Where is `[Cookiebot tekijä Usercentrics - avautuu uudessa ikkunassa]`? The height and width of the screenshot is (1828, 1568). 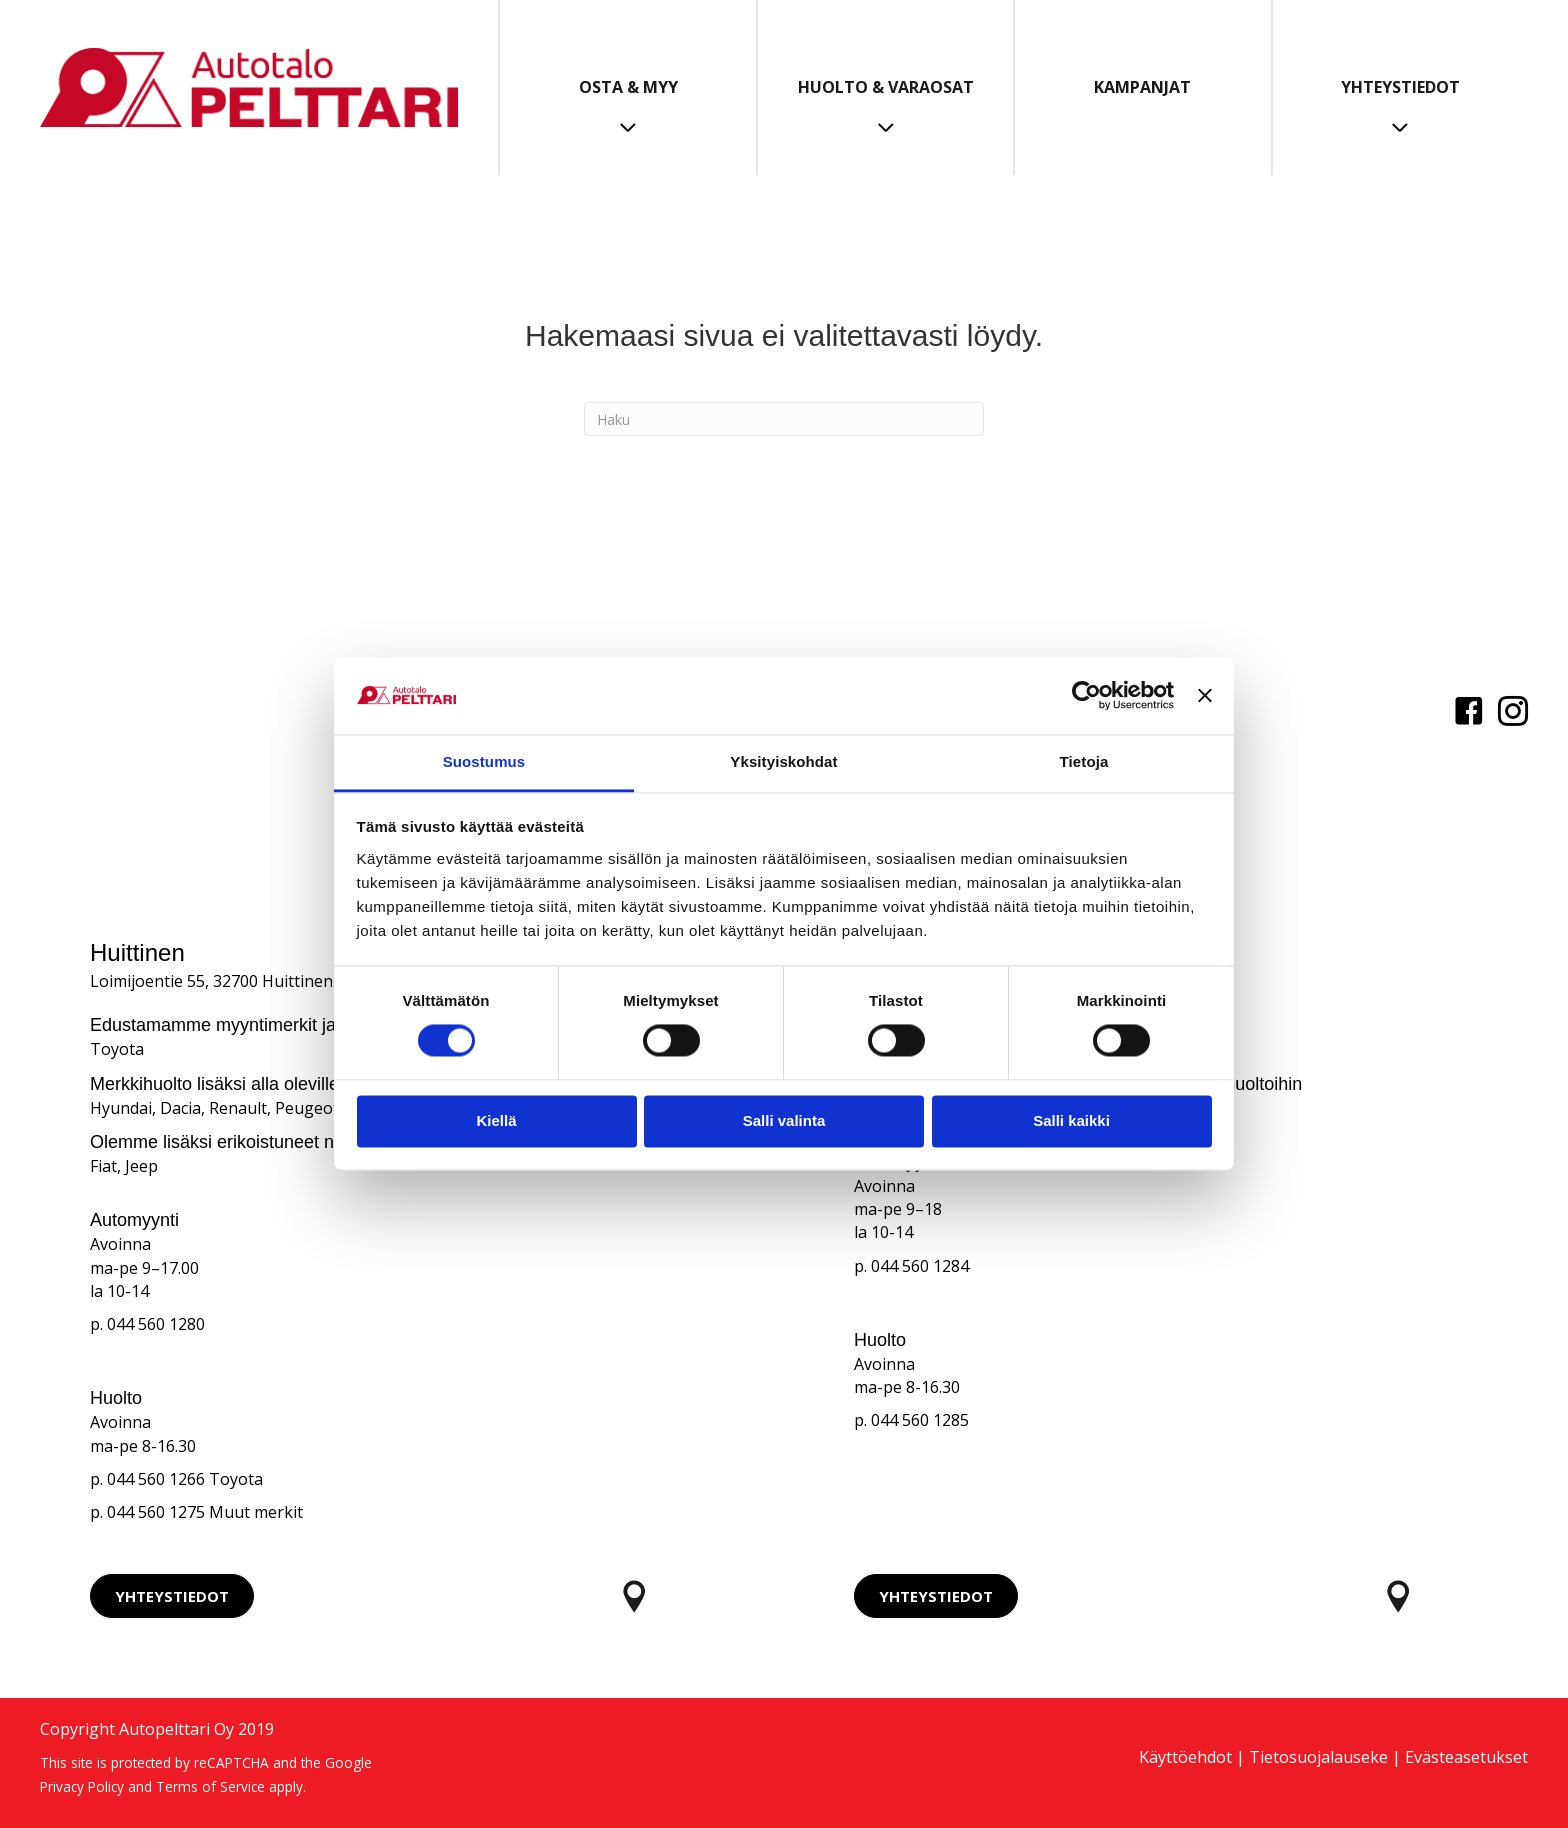
[Cookiebot tekijä Usercentrics - avautuu uudessa ikkunassa] is located at coordinates (1086, 696).